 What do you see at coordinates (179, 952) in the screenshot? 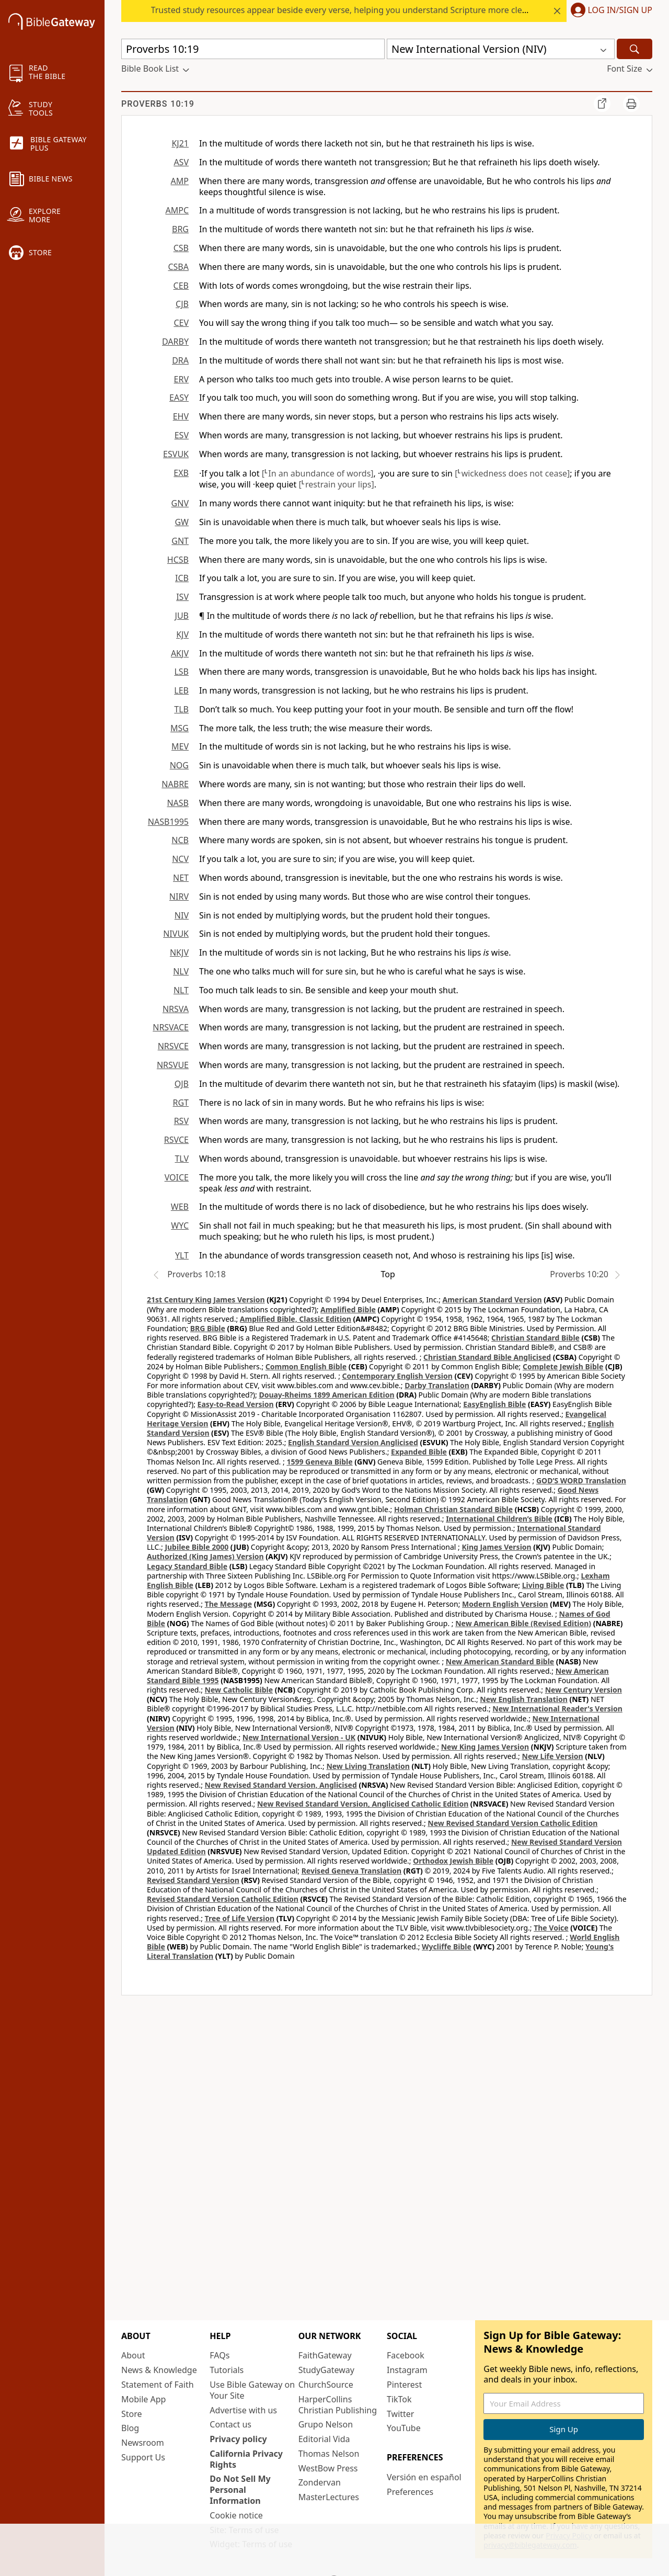
I see `NKJV` at bounding box center [179, 952].